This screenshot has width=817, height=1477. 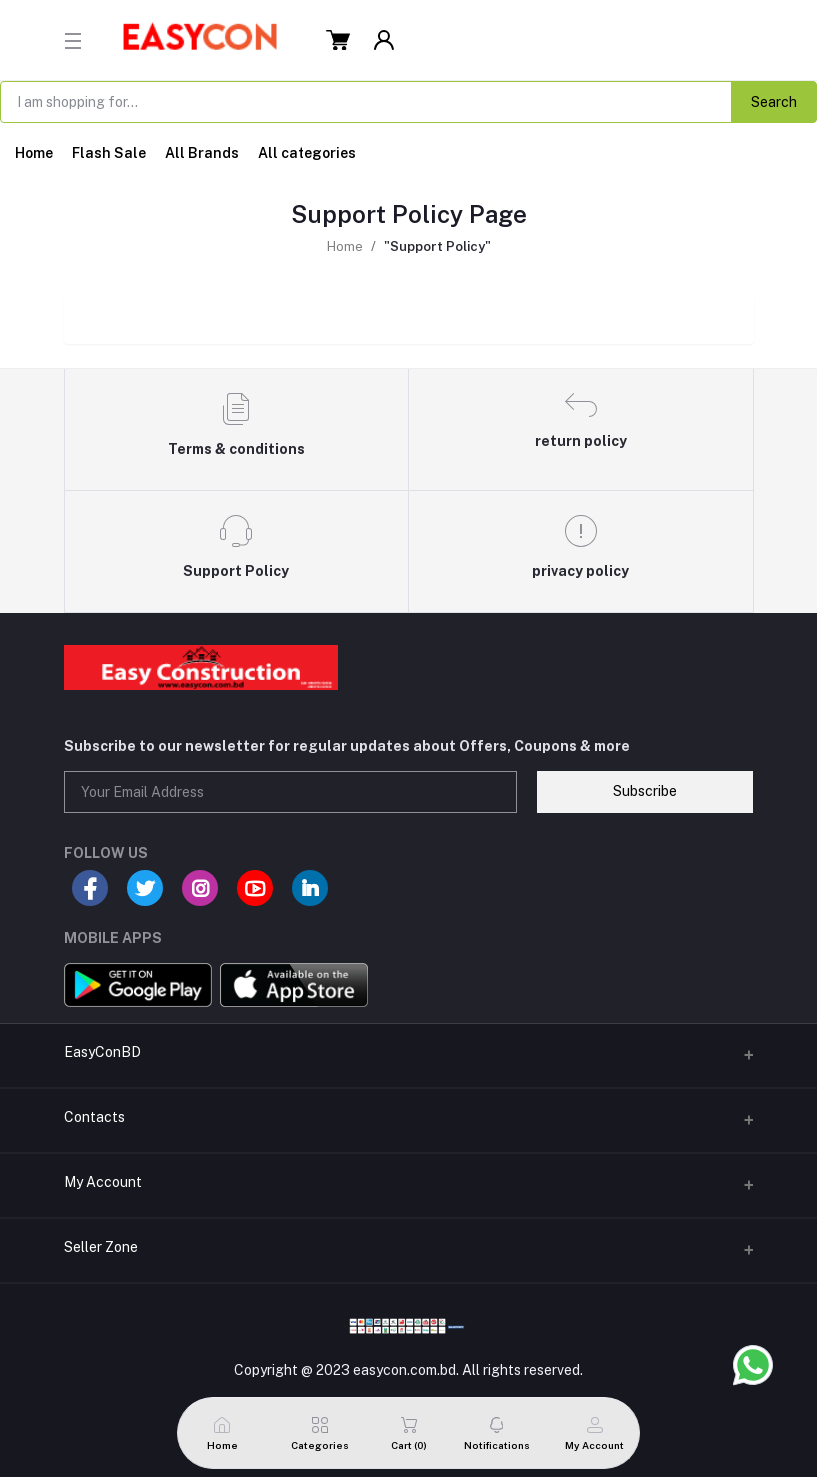 What do you see at coordinates (103, 1182) in the screenshot?
I see `My Account` at bounding box center [103, 1182].